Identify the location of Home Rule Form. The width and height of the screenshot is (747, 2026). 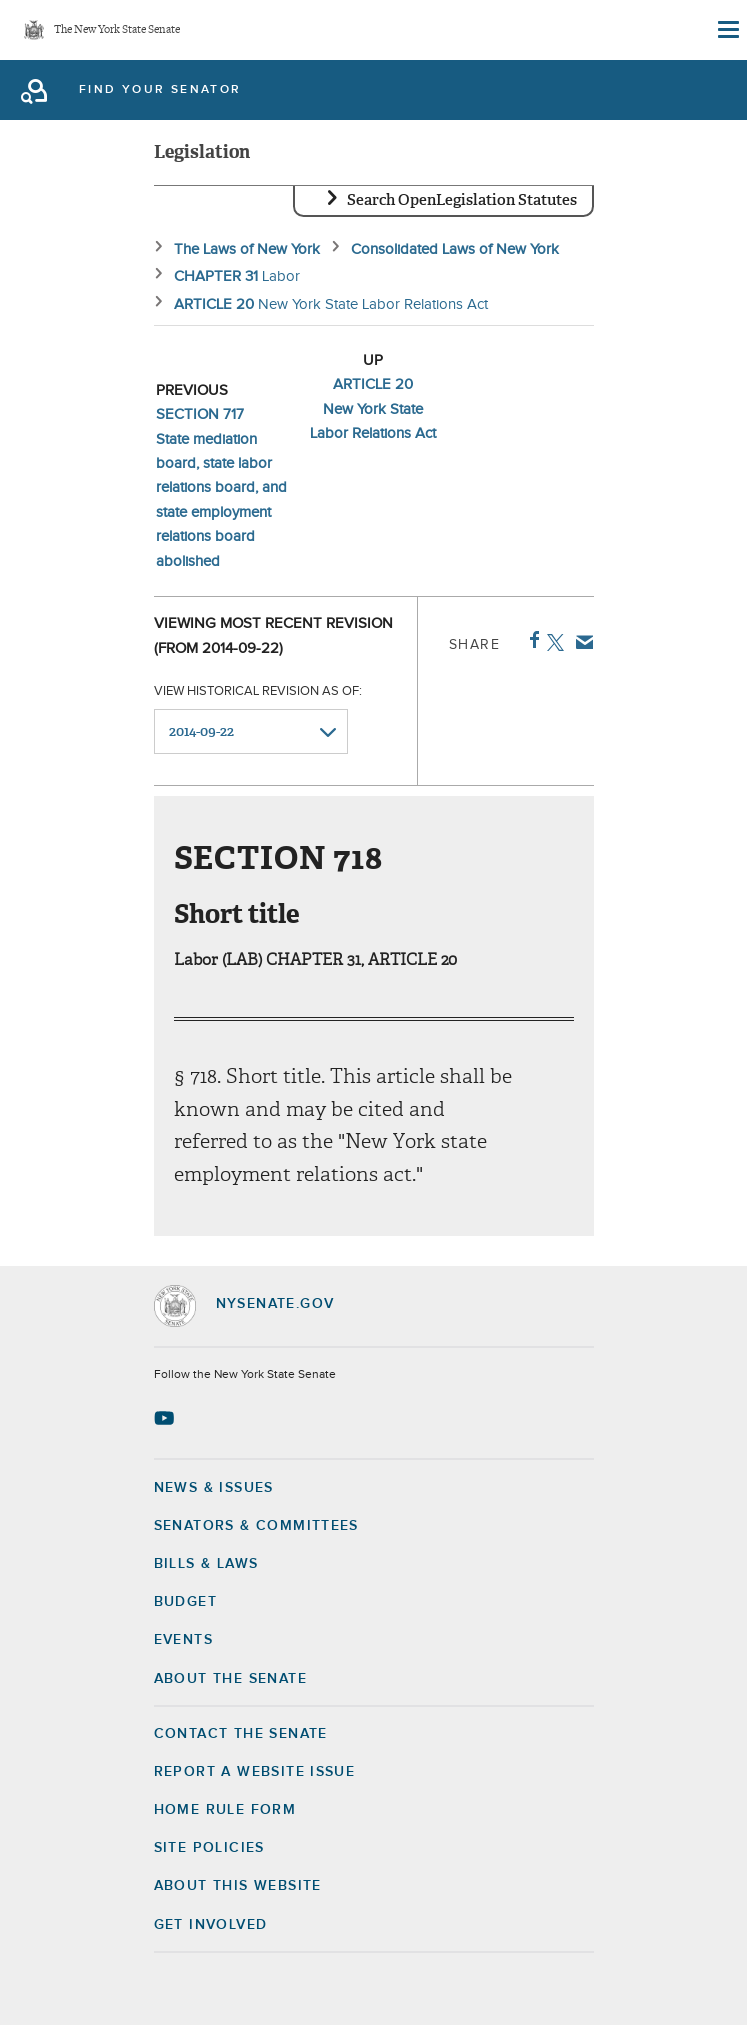
(225, 1810).